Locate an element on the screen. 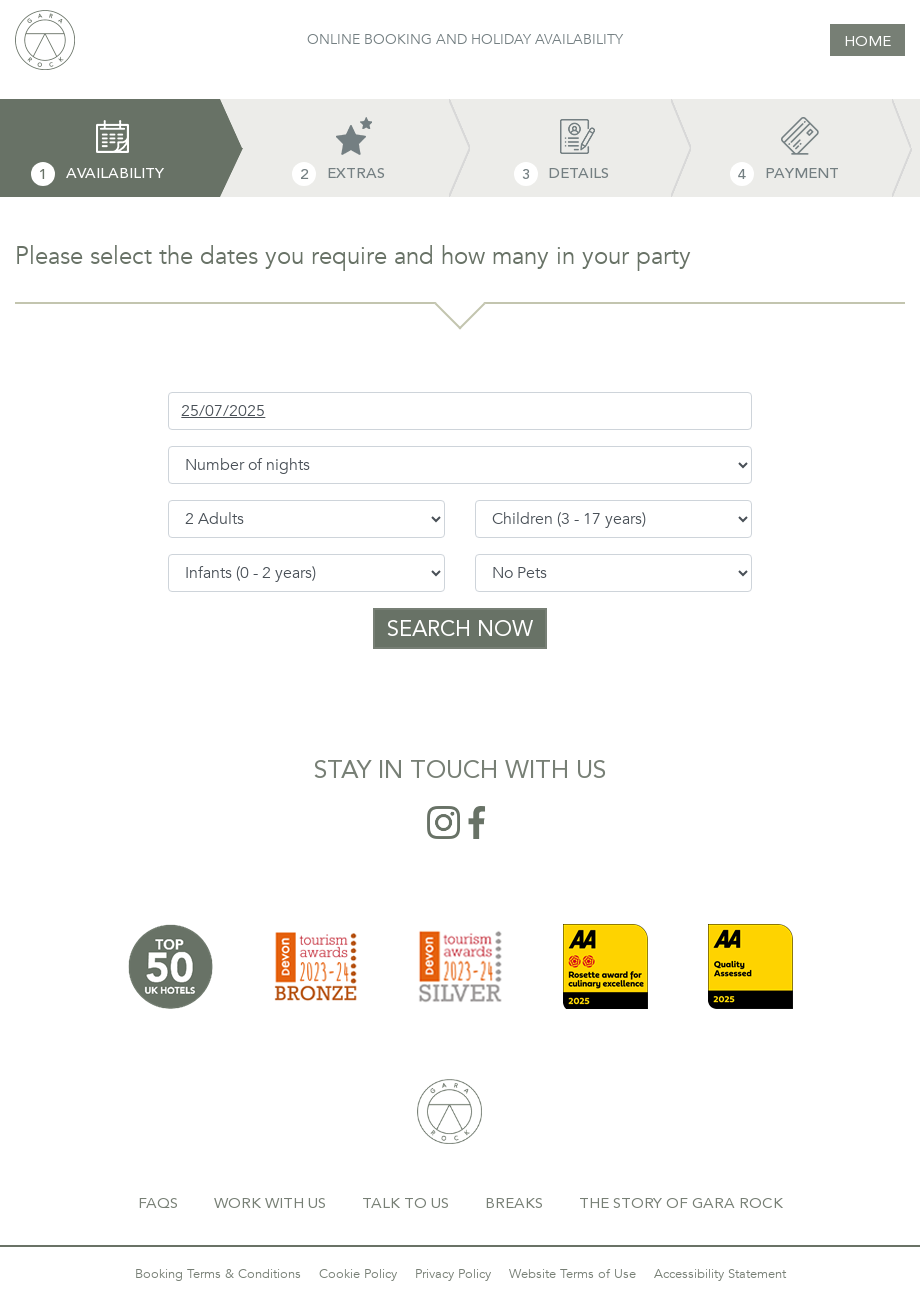 This screenshot has height=1306, width=920. BREAKS is located at coordinates (514, 1203).